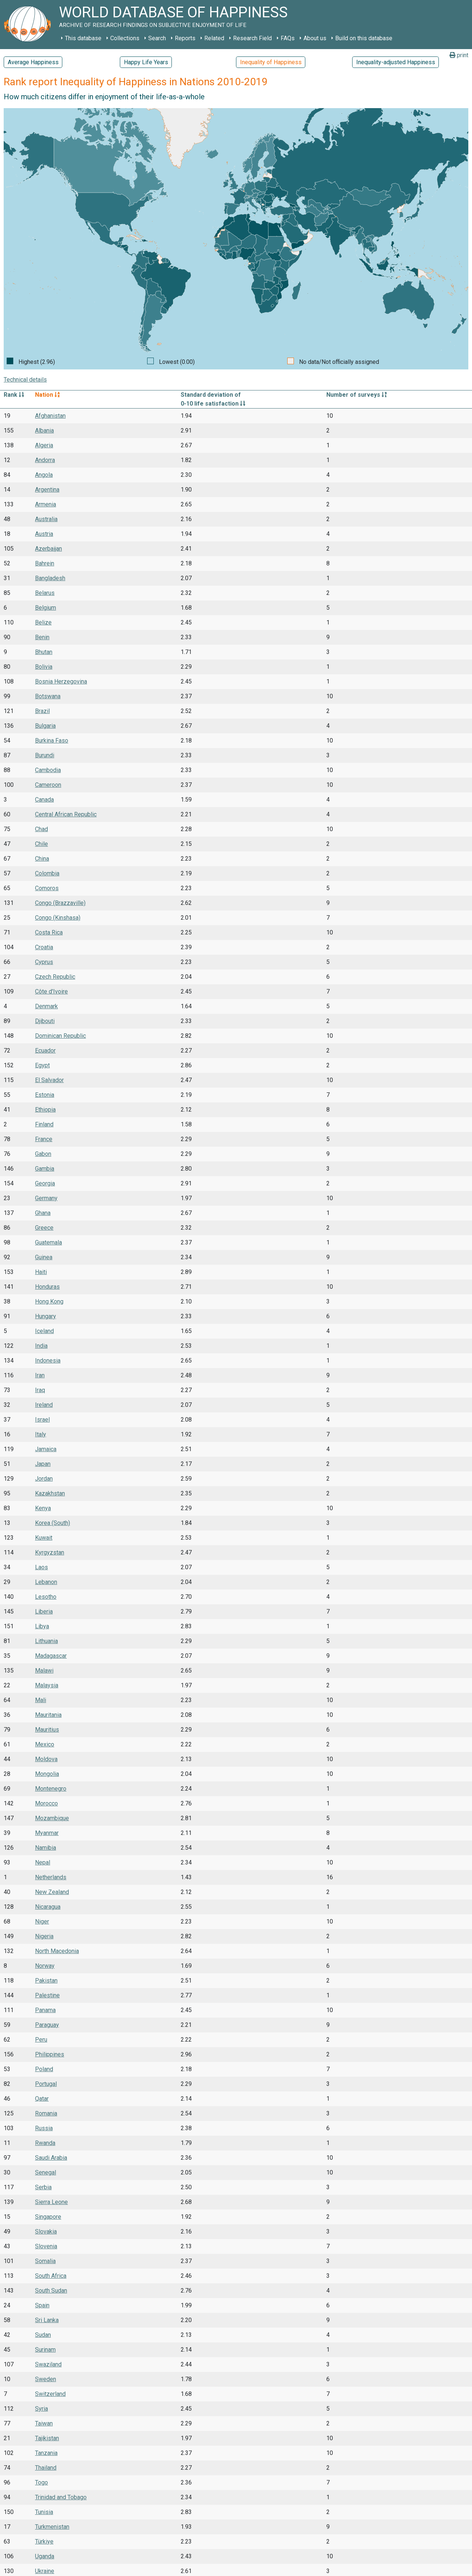 This screenshot has width=472, height=2576. Describe the element at coordinates (42, 2098) in the screenshot. I see `Qatar` at that location.